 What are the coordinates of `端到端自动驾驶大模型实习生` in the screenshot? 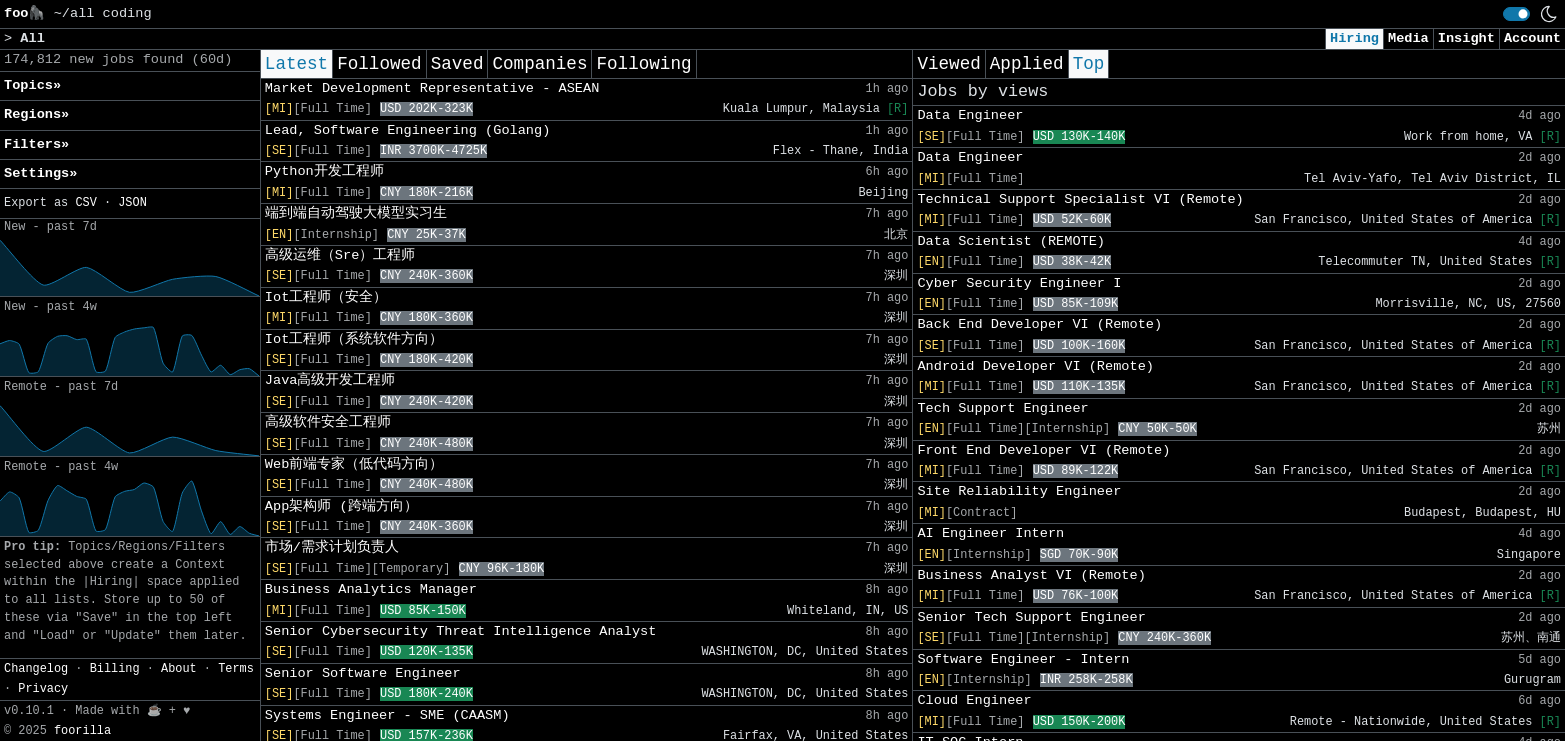 It's located at (356, 213).